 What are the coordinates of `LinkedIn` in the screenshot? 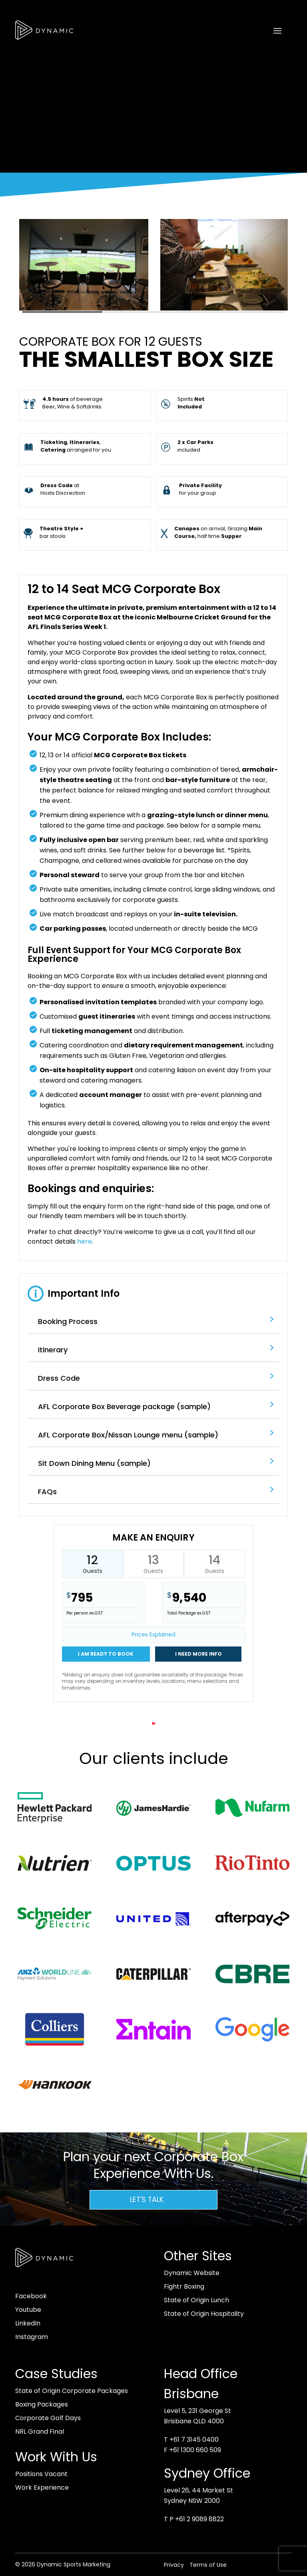 It's located at (27, 2323).